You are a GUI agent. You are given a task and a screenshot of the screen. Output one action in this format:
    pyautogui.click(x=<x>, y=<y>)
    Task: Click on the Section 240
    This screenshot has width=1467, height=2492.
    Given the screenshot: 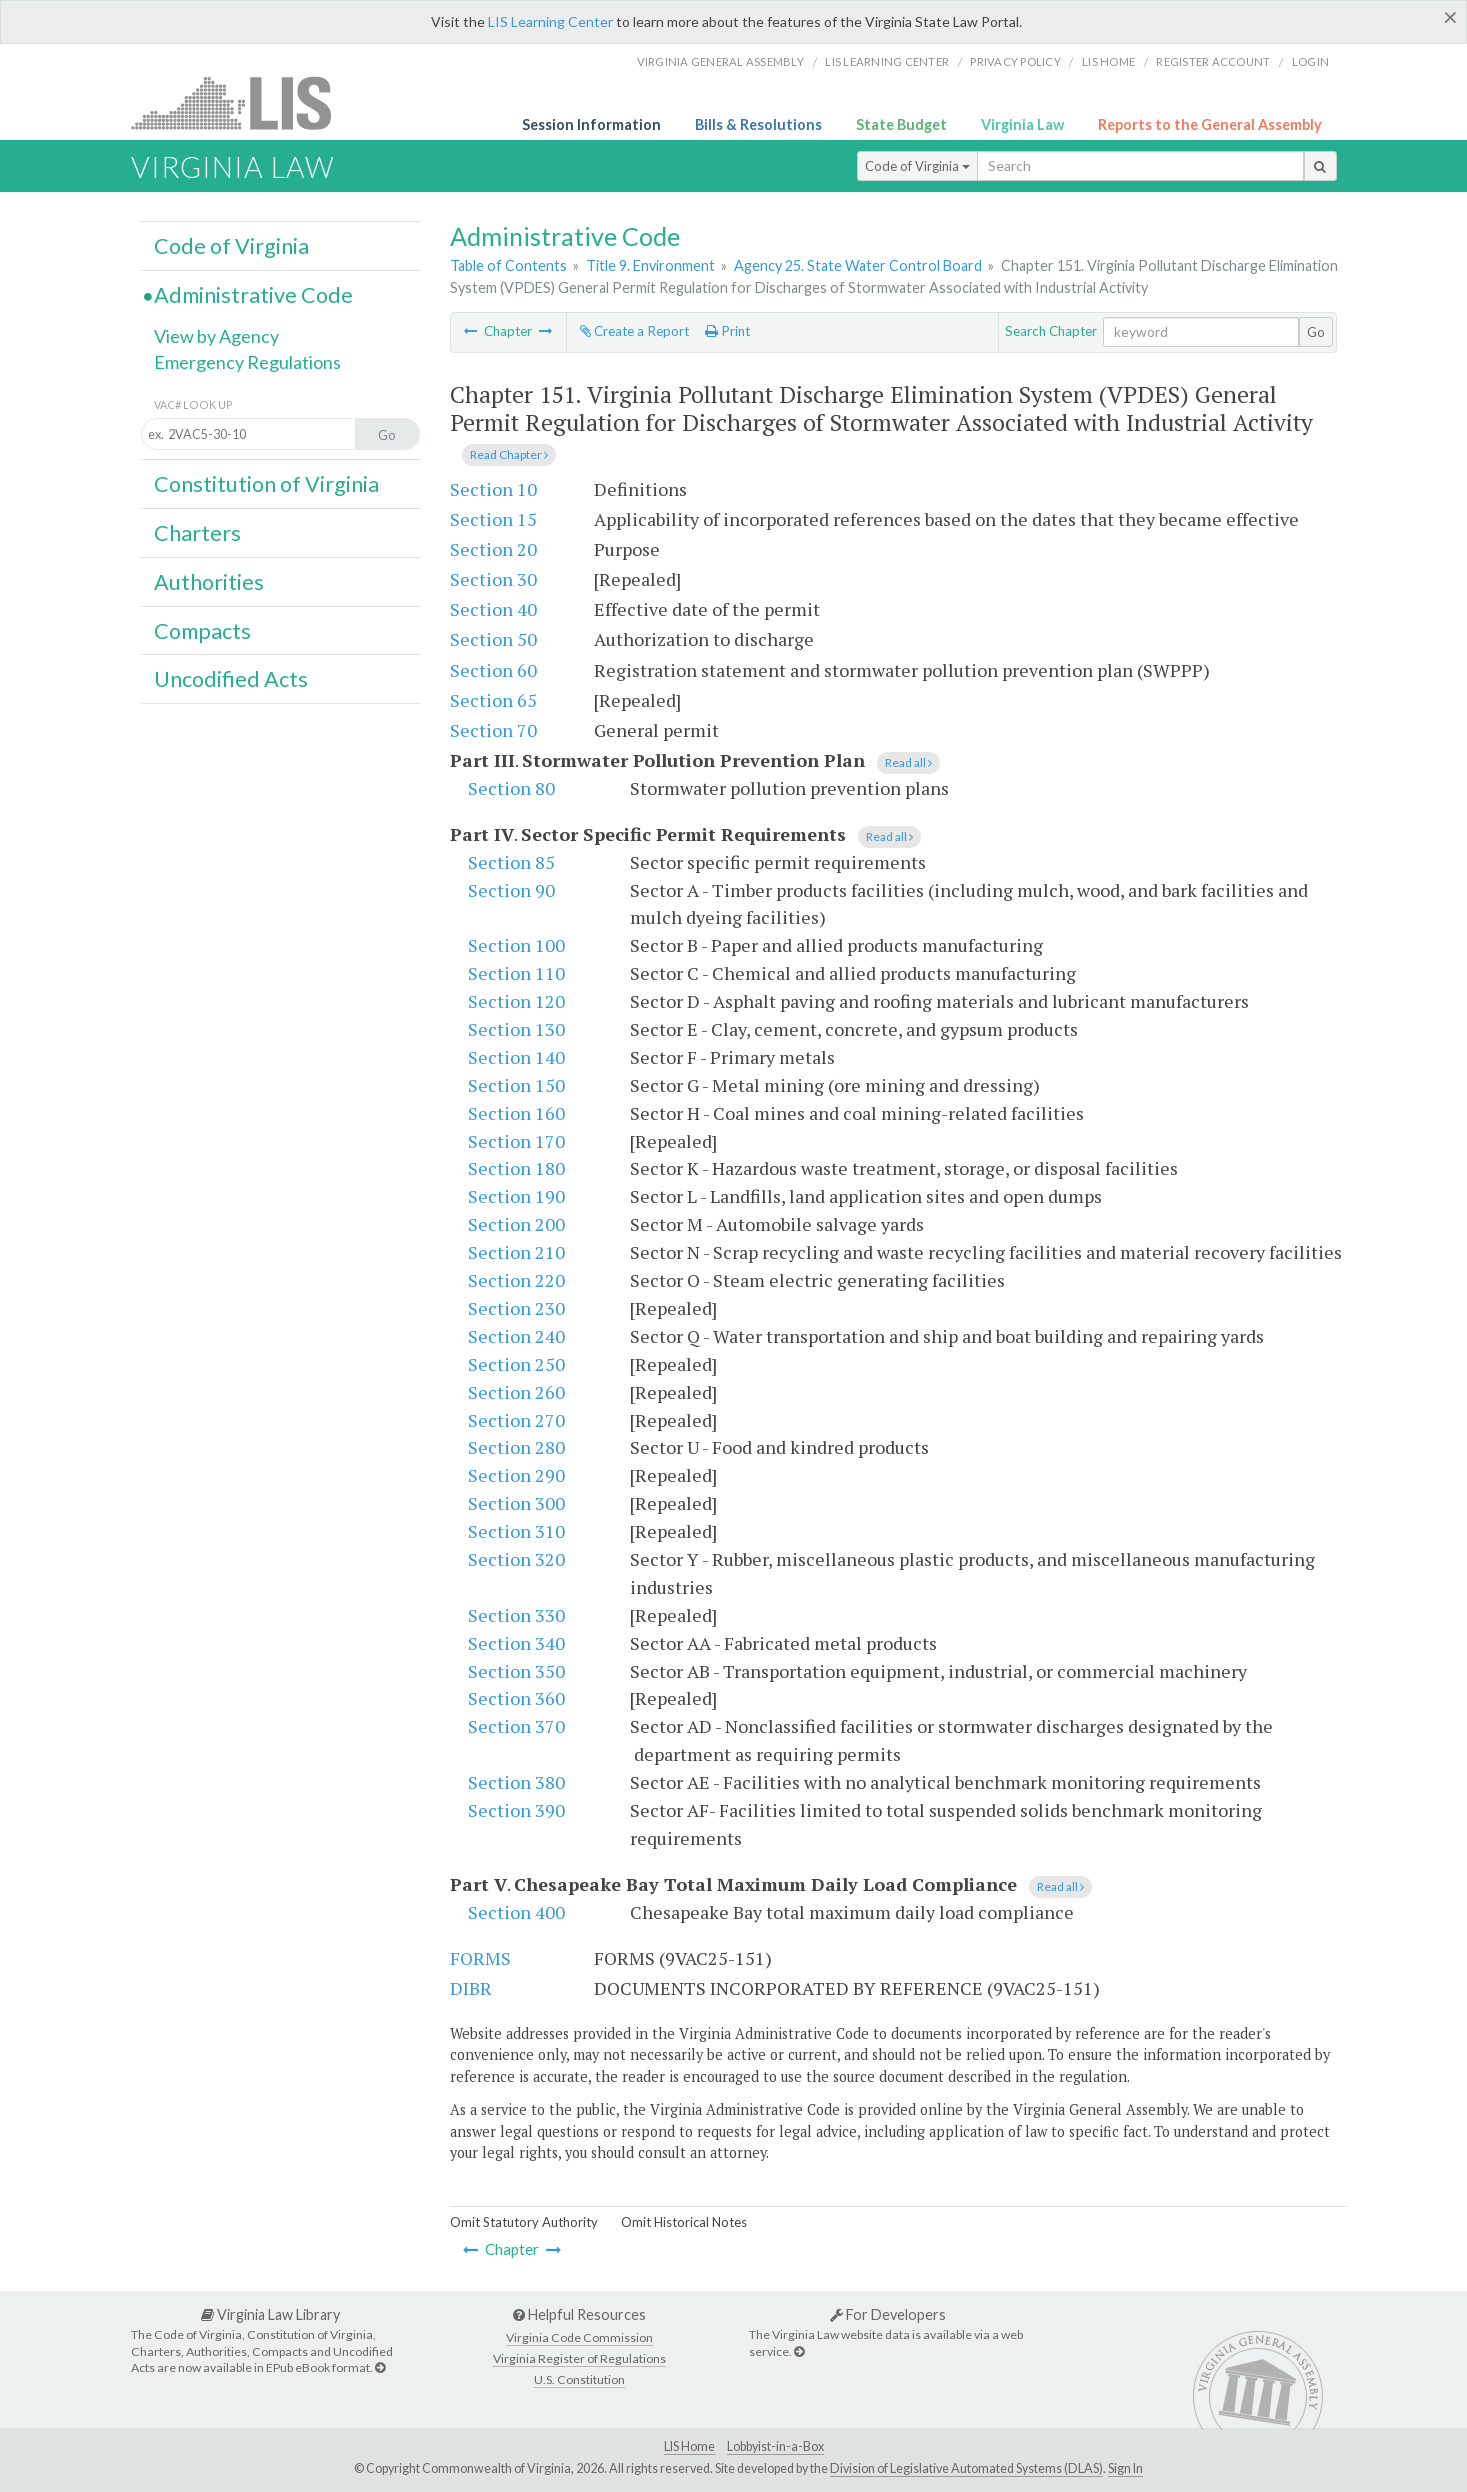 What is the action you would take?
    pyautogui.click(x=516, y=1336)
    